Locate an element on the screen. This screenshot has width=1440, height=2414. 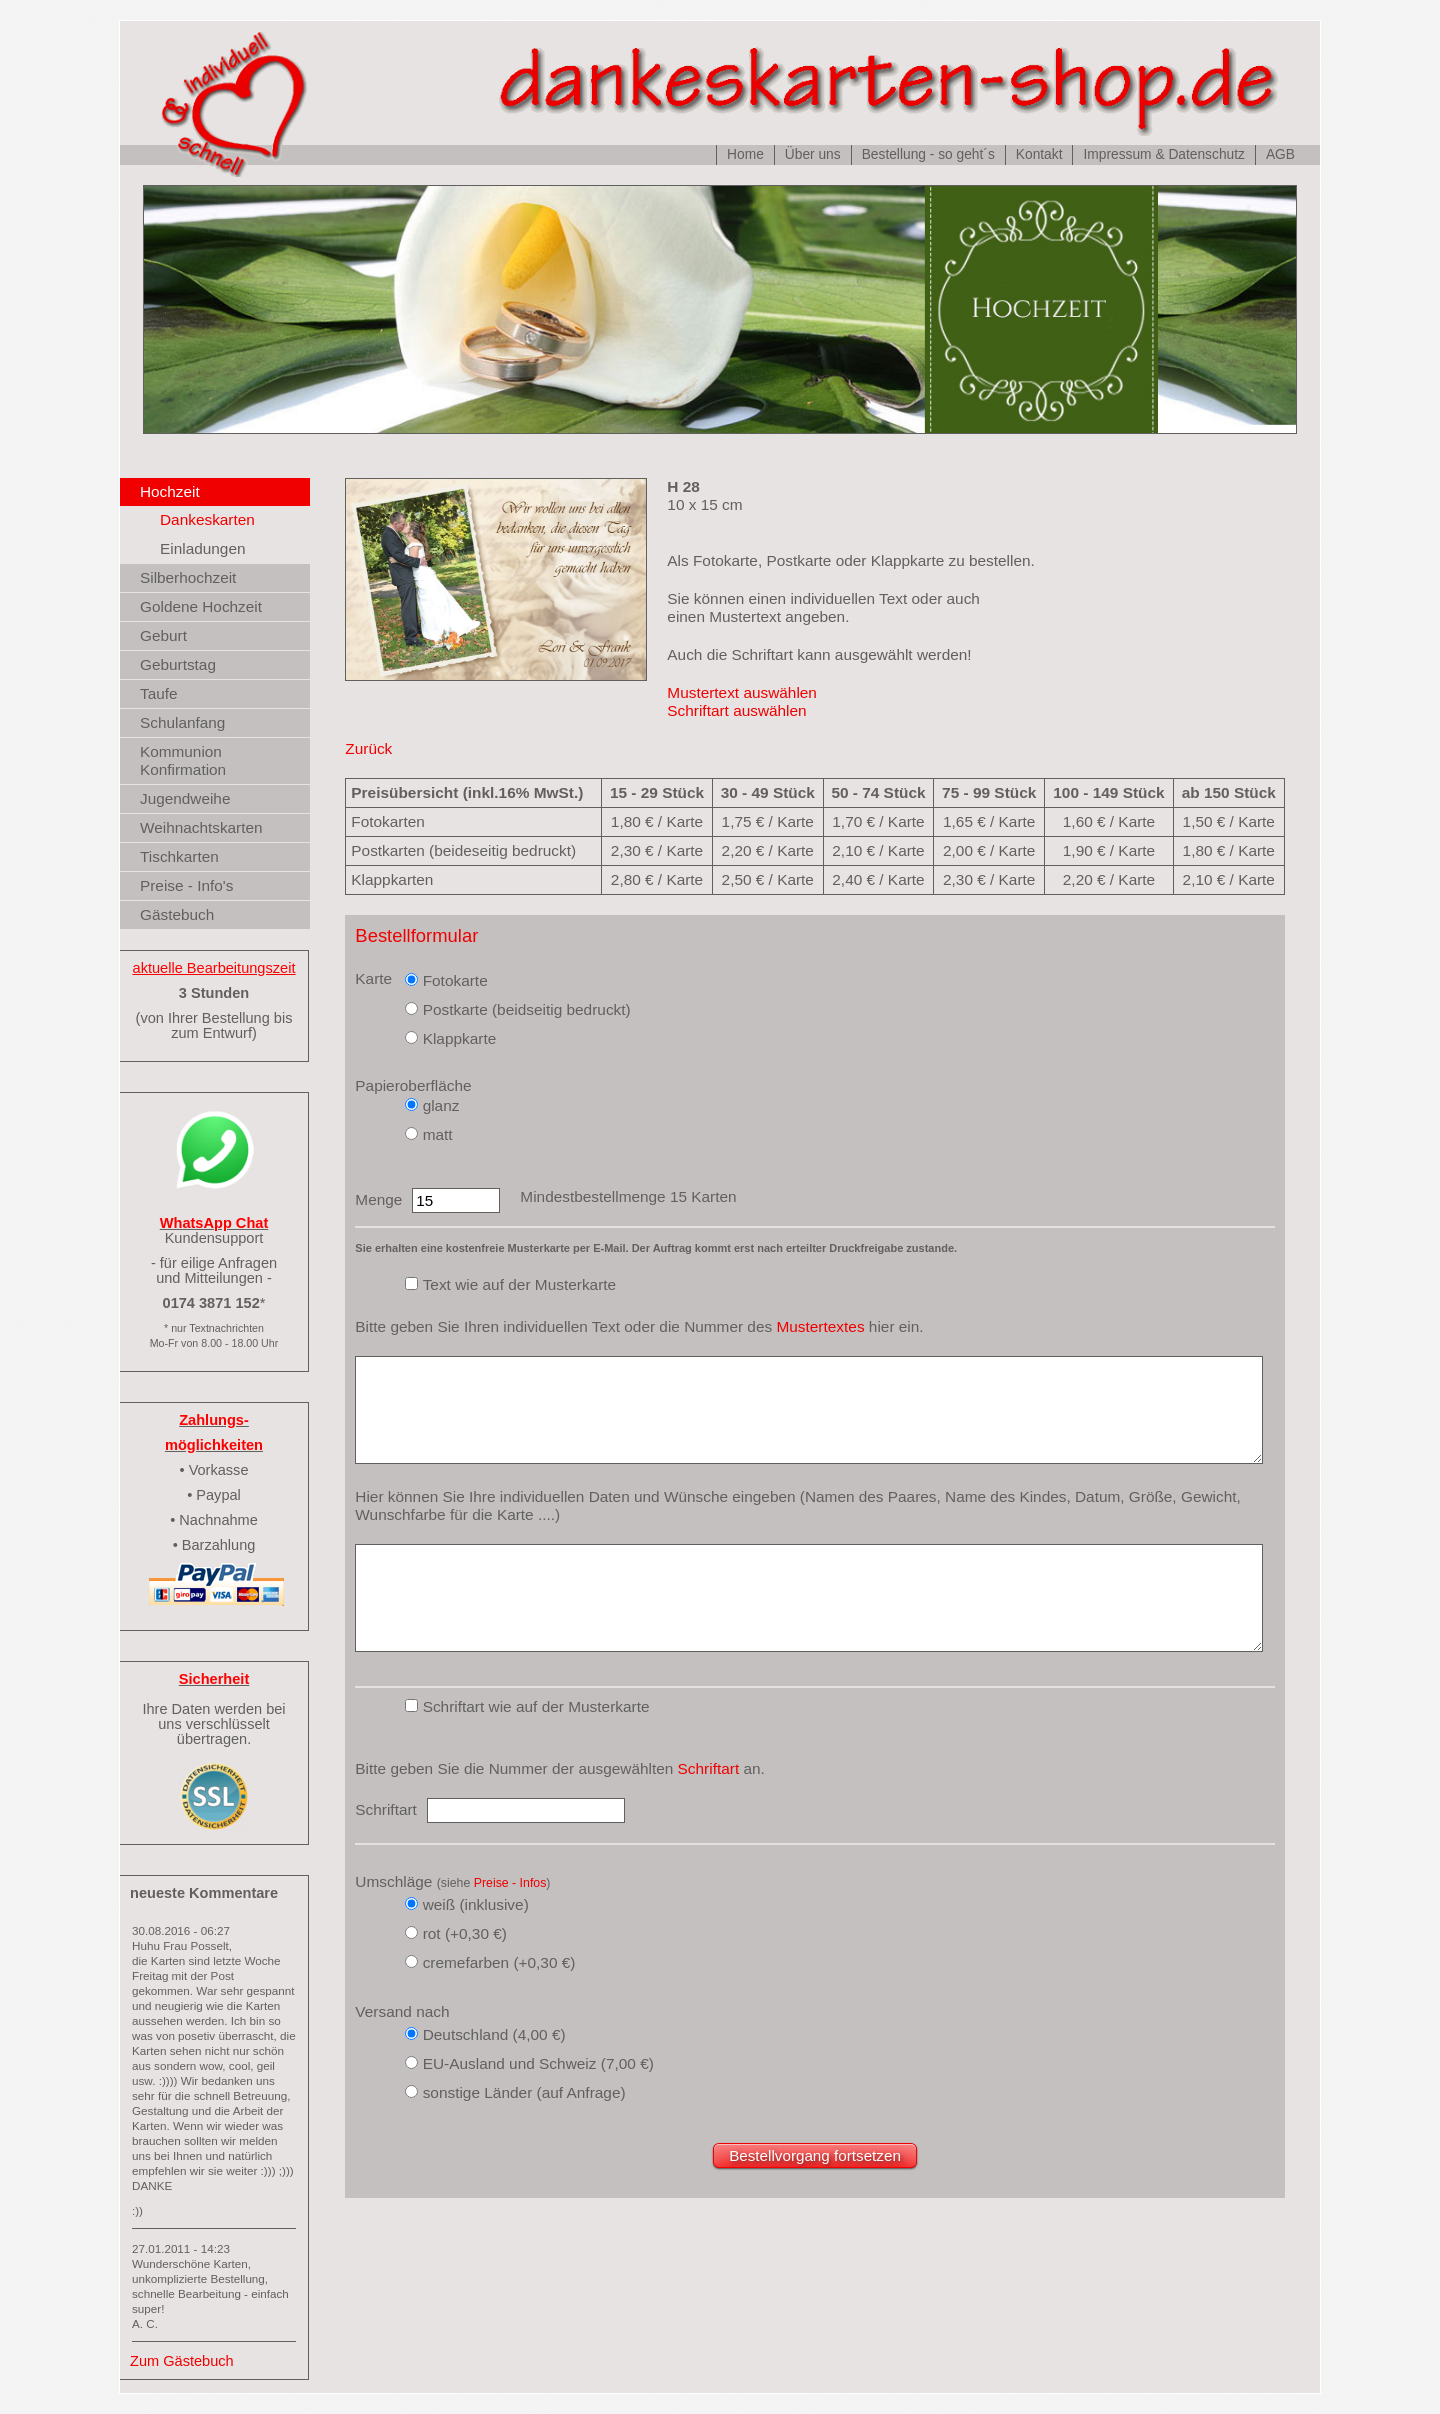
Hochzeit is located at coordinates (170, 491).